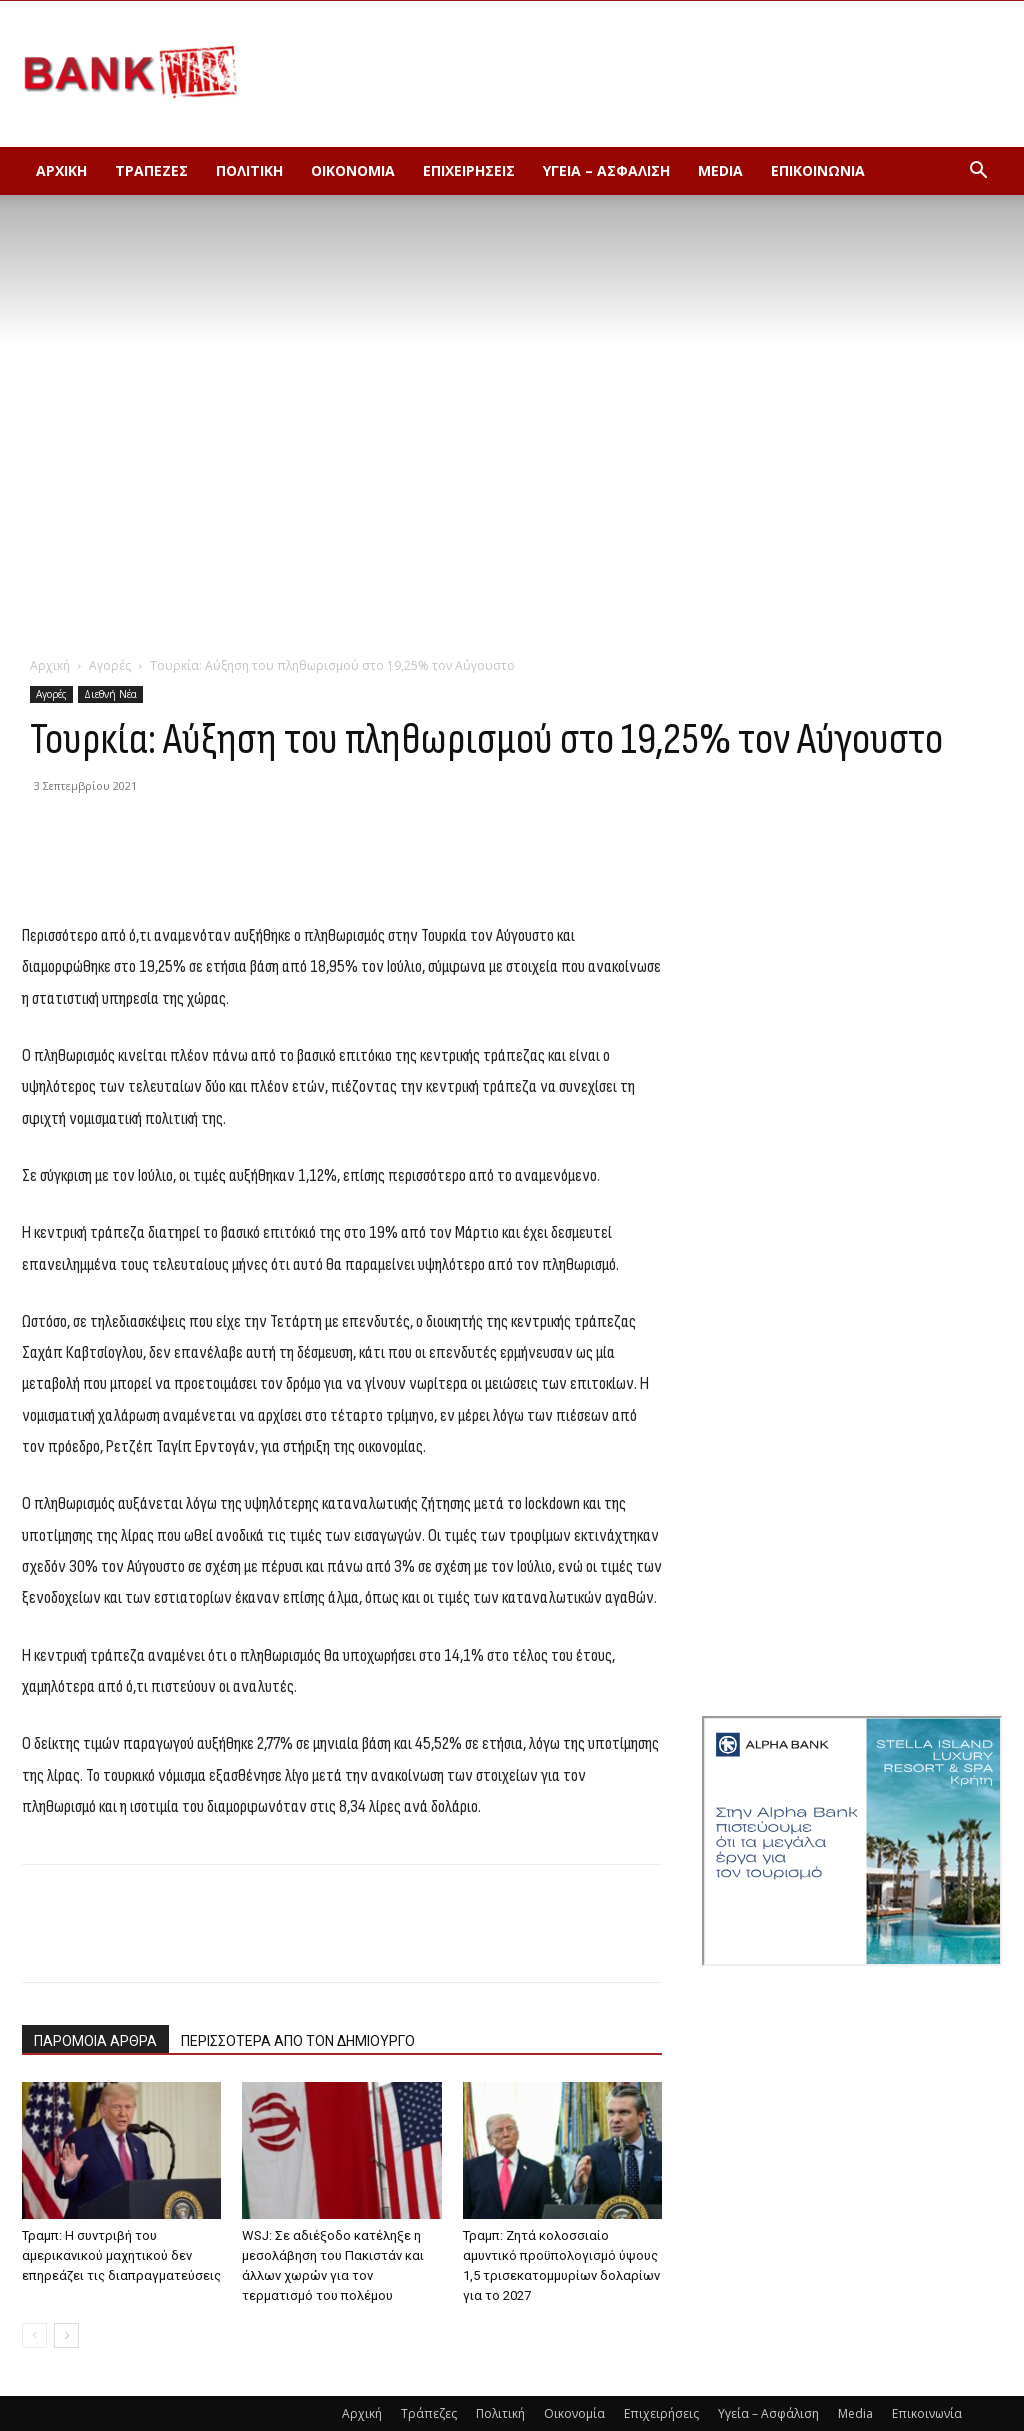 Image resolution: width=1024 pixels, height=2431 pixels. I want to click on Διεθνή Νέα, so click(110, 694).